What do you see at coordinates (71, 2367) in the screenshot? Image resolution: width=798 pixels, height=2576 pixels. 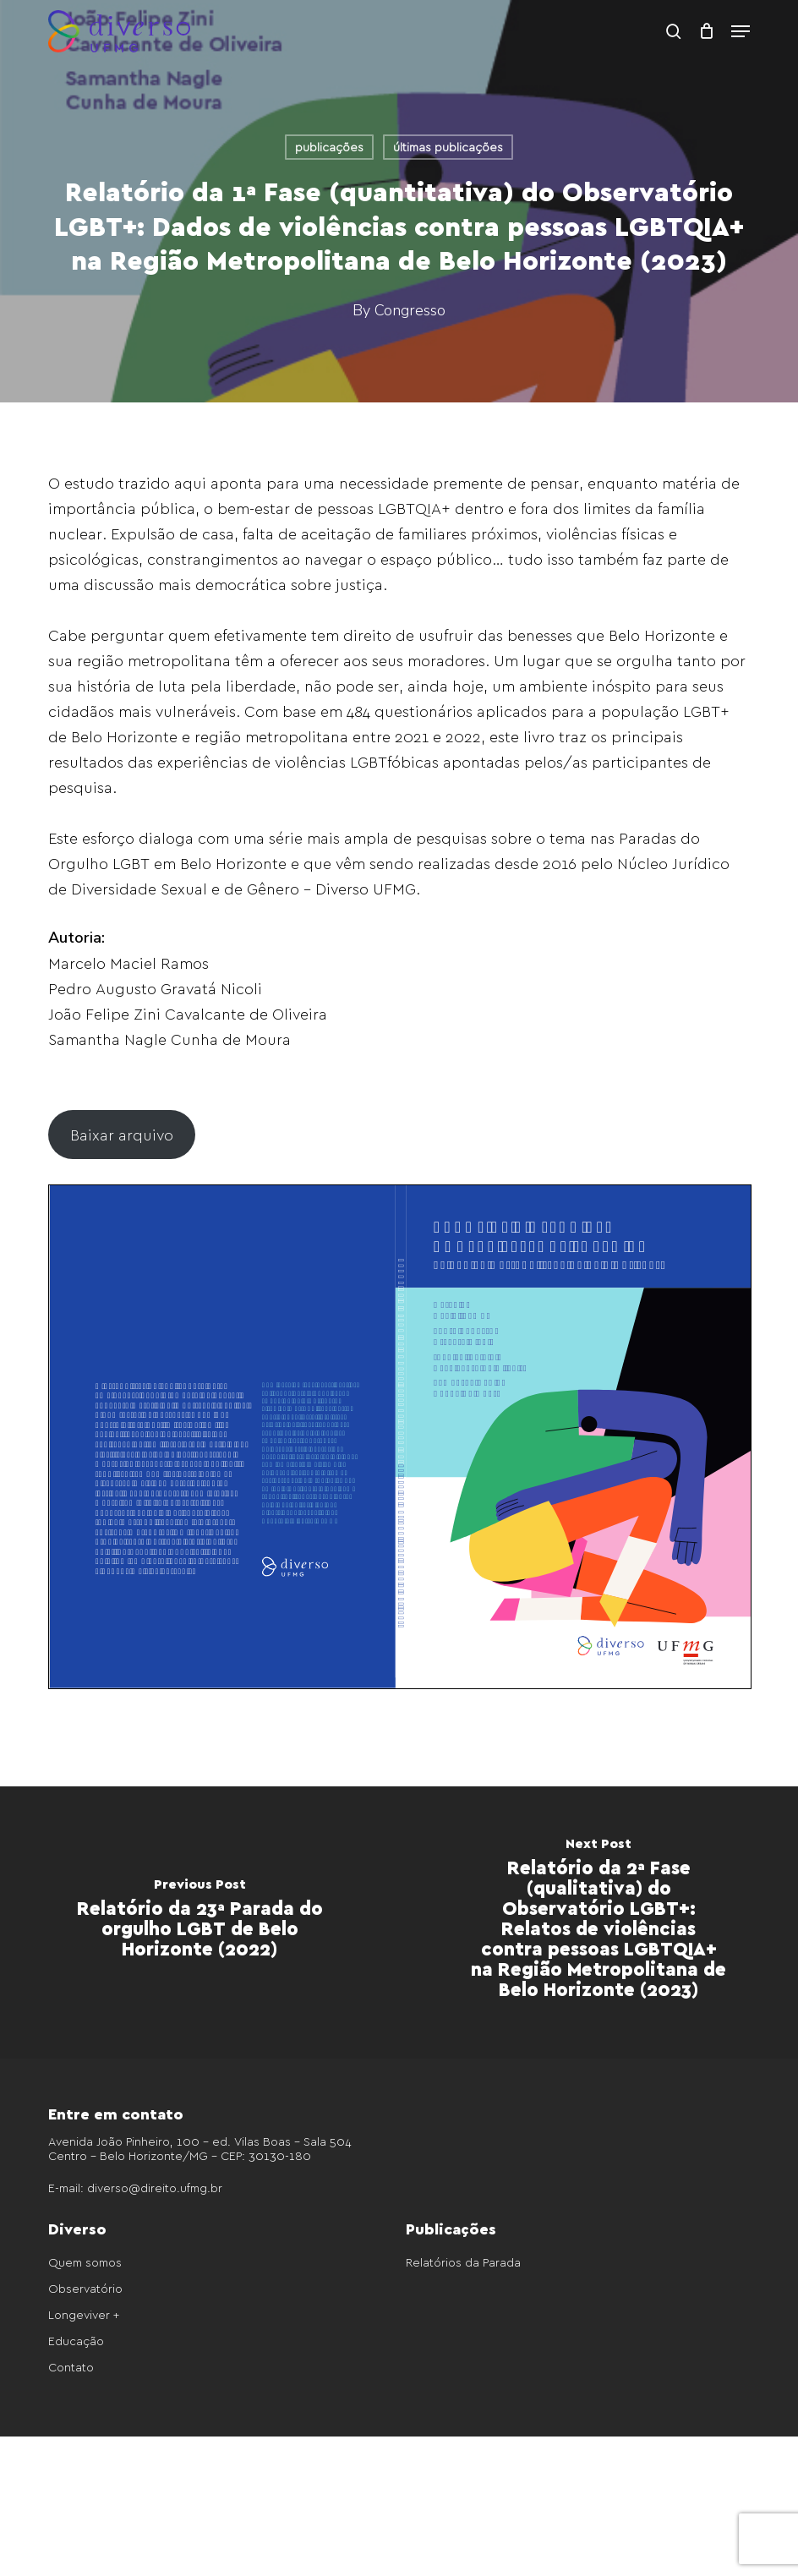 I see `Contato` at bounding box center [71, 2367].